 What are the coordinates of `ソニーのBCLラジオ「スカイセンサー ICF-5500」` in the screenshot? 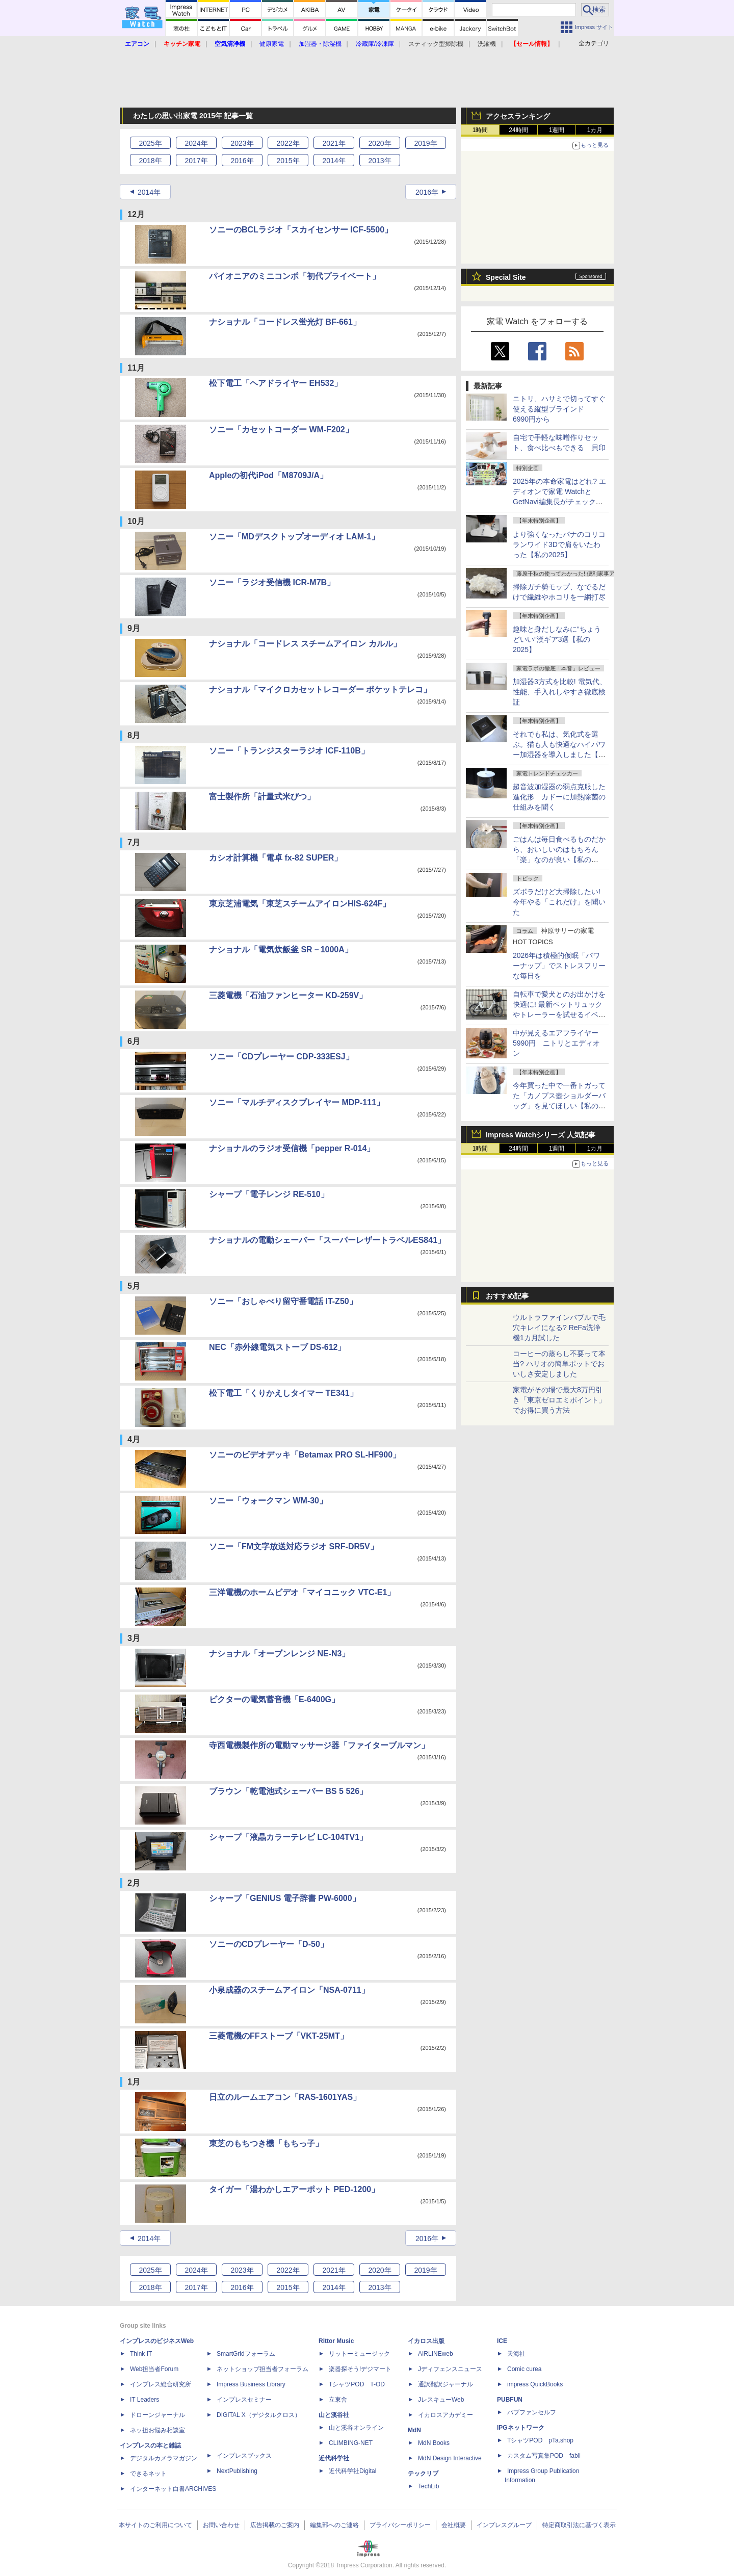 It's located at (300, 229).